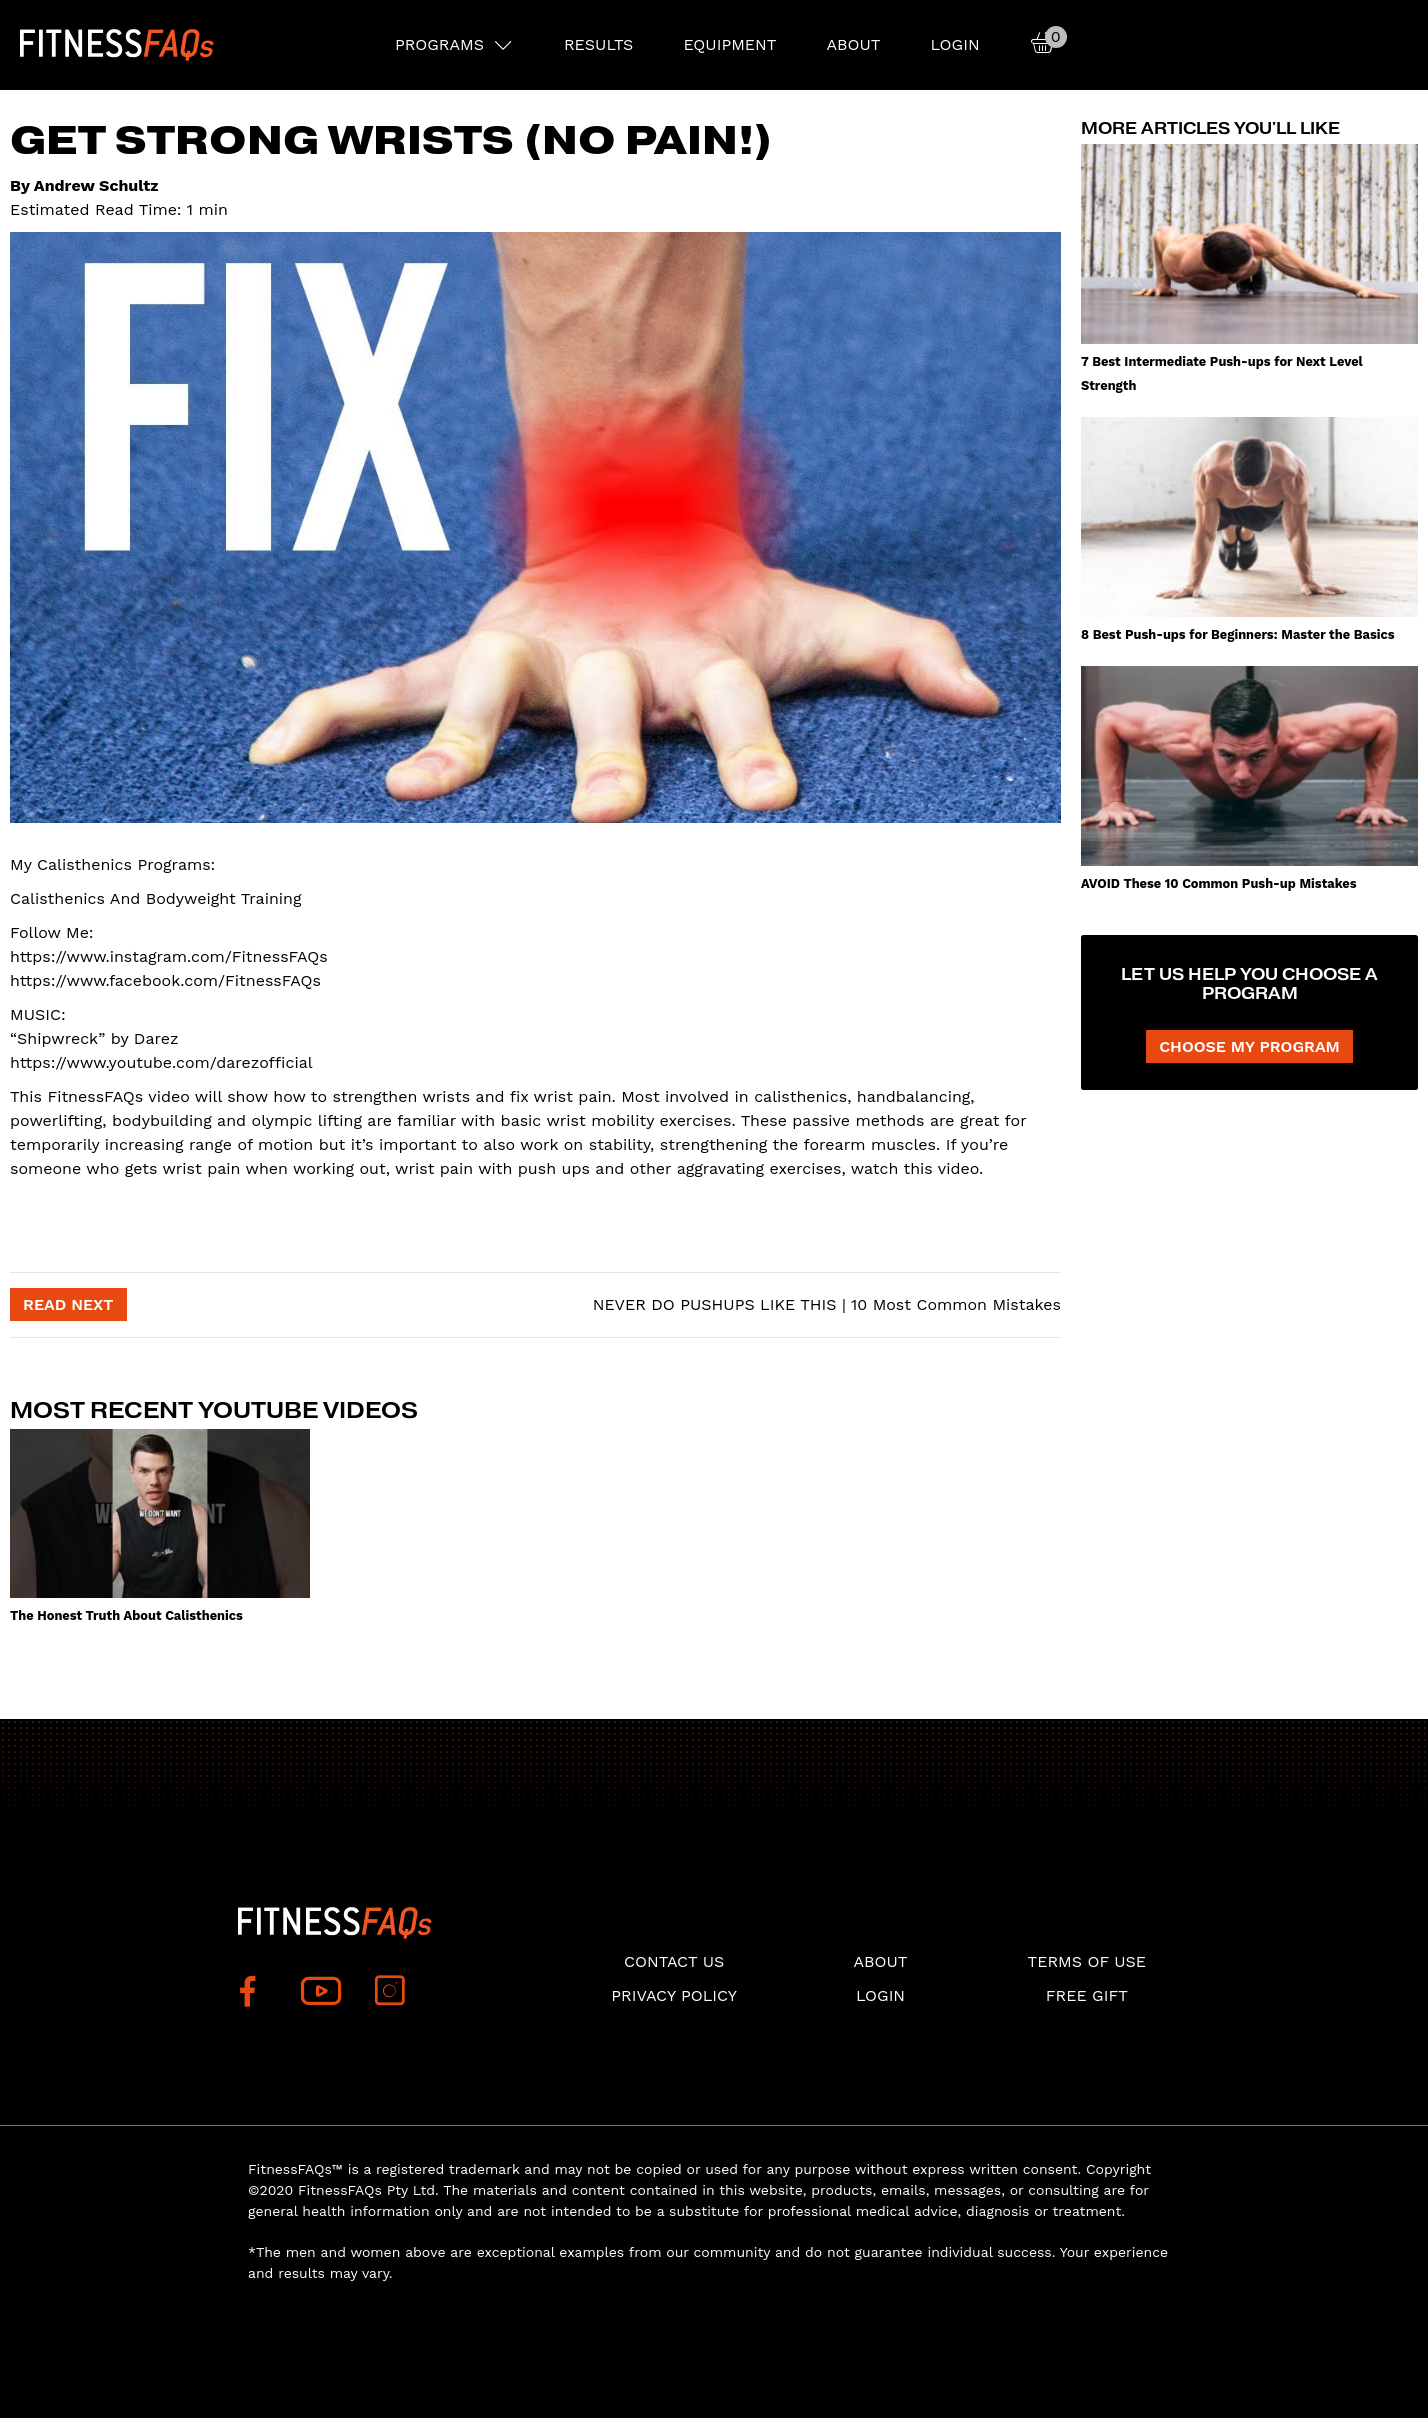 Image resolution: width=1428 pixels, height=2418 pixels. What do you see at coordinates (156, 898) in the screenshot?
I see `Calisthenics And Bodyweight Training` at bounding box center [156, 898].